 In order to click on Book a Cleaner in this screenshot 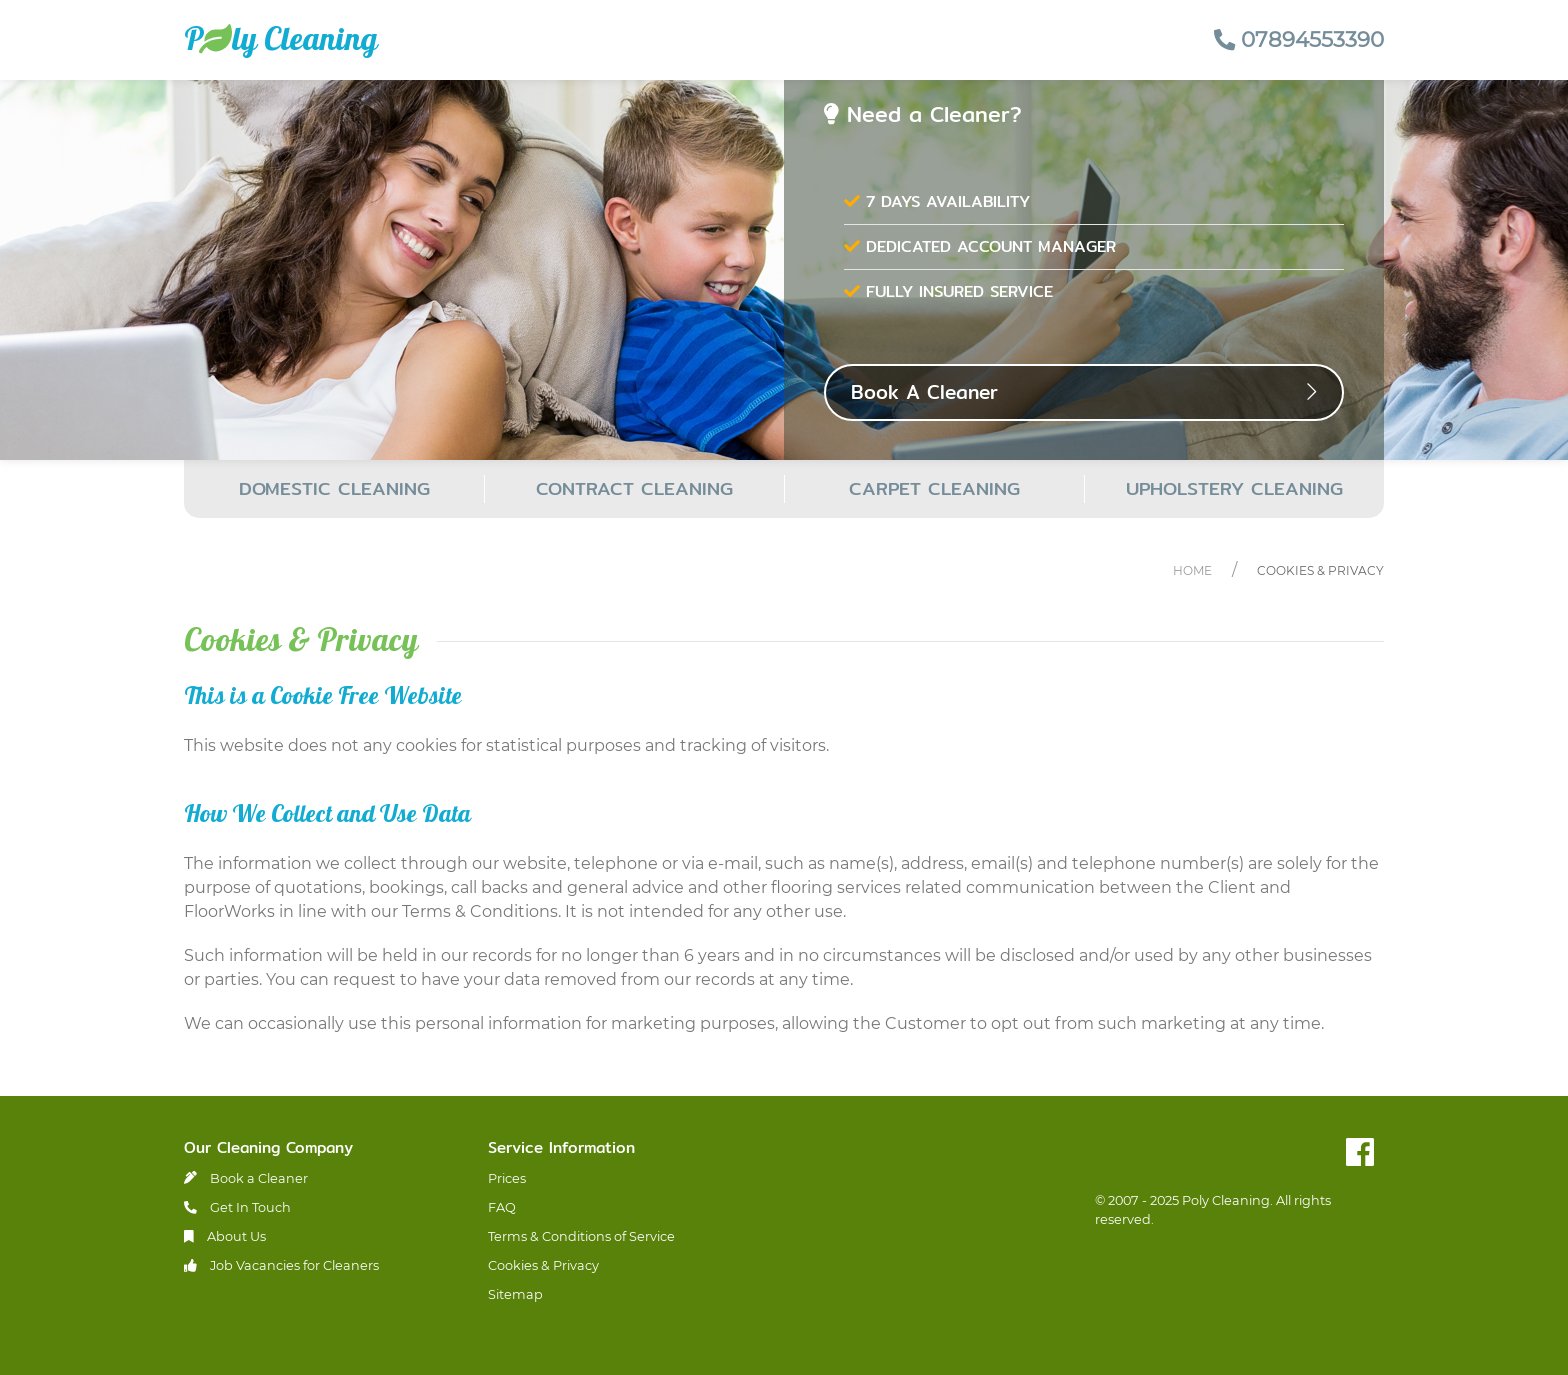, I will do `click(246, 1178)`.